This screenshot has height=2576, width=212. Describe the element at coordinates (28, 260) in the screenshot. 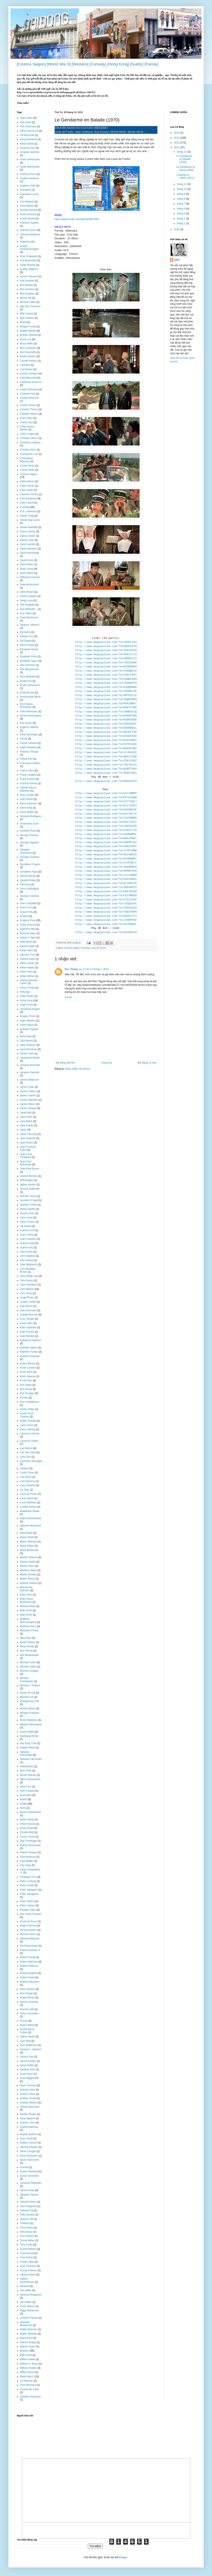

I see `Asa Butterfield` at that location.